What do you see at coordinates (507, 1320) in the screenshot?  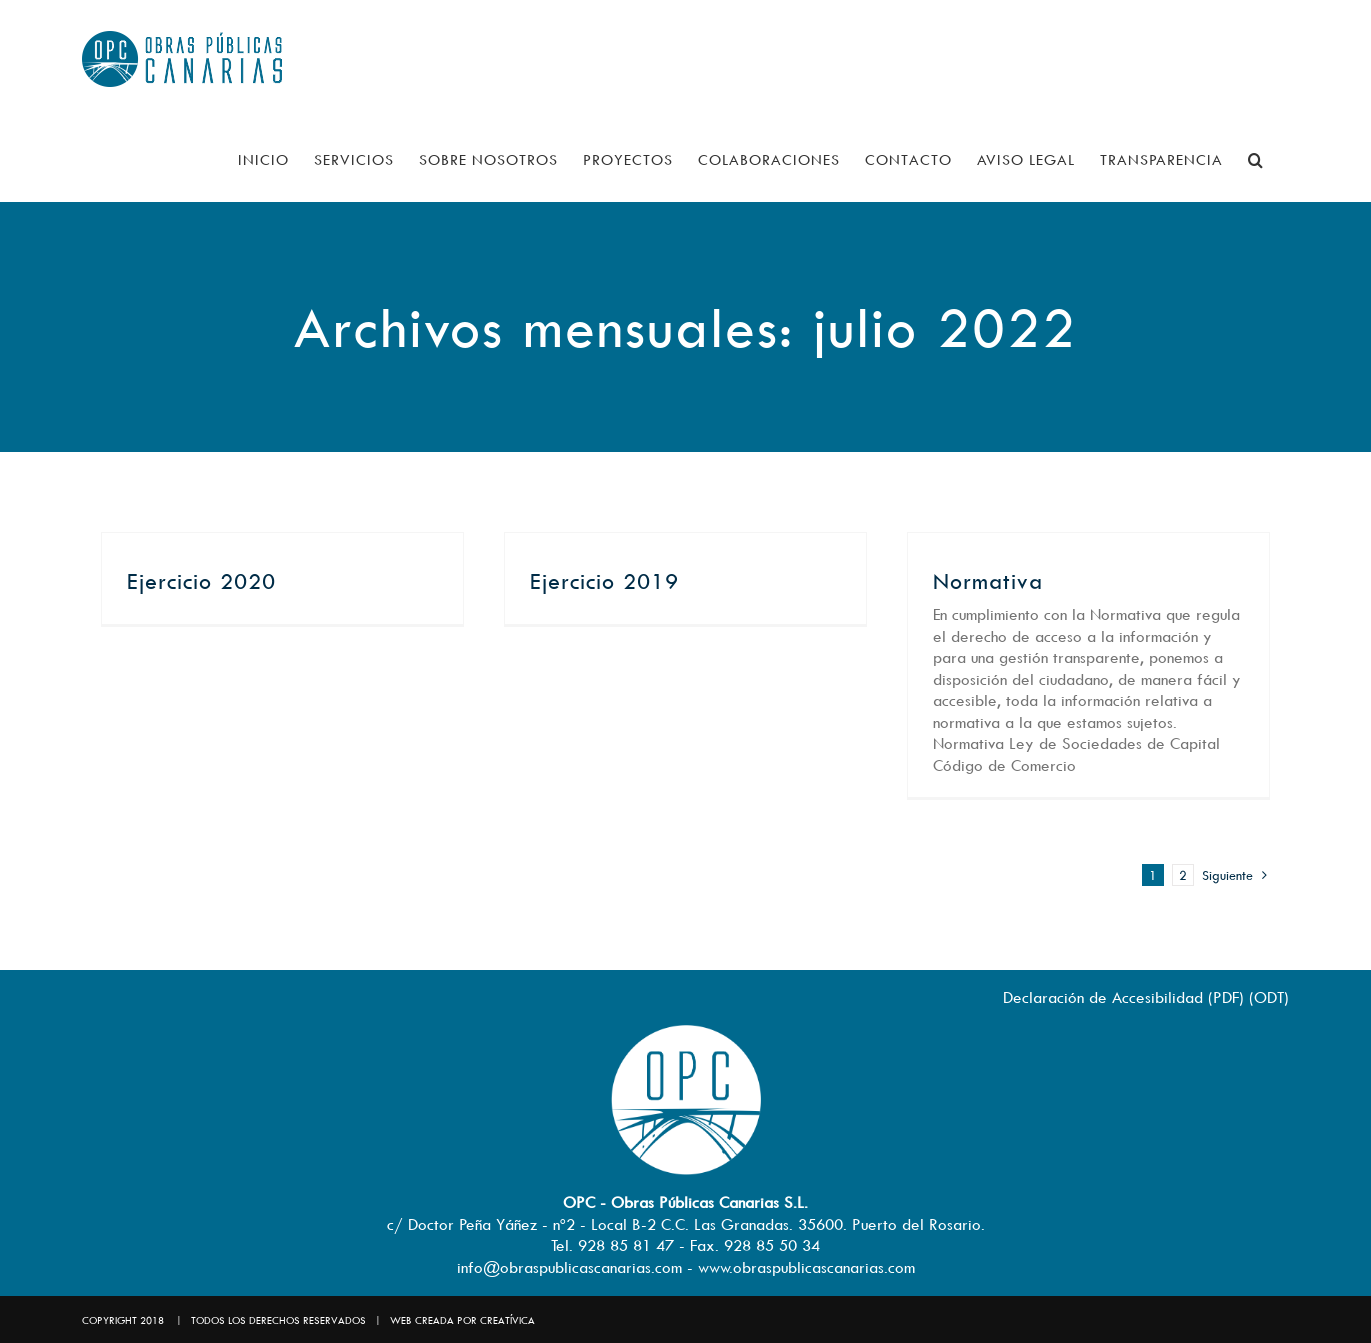 I see `CREATÍVICA` at bounding box center [507, 1320].